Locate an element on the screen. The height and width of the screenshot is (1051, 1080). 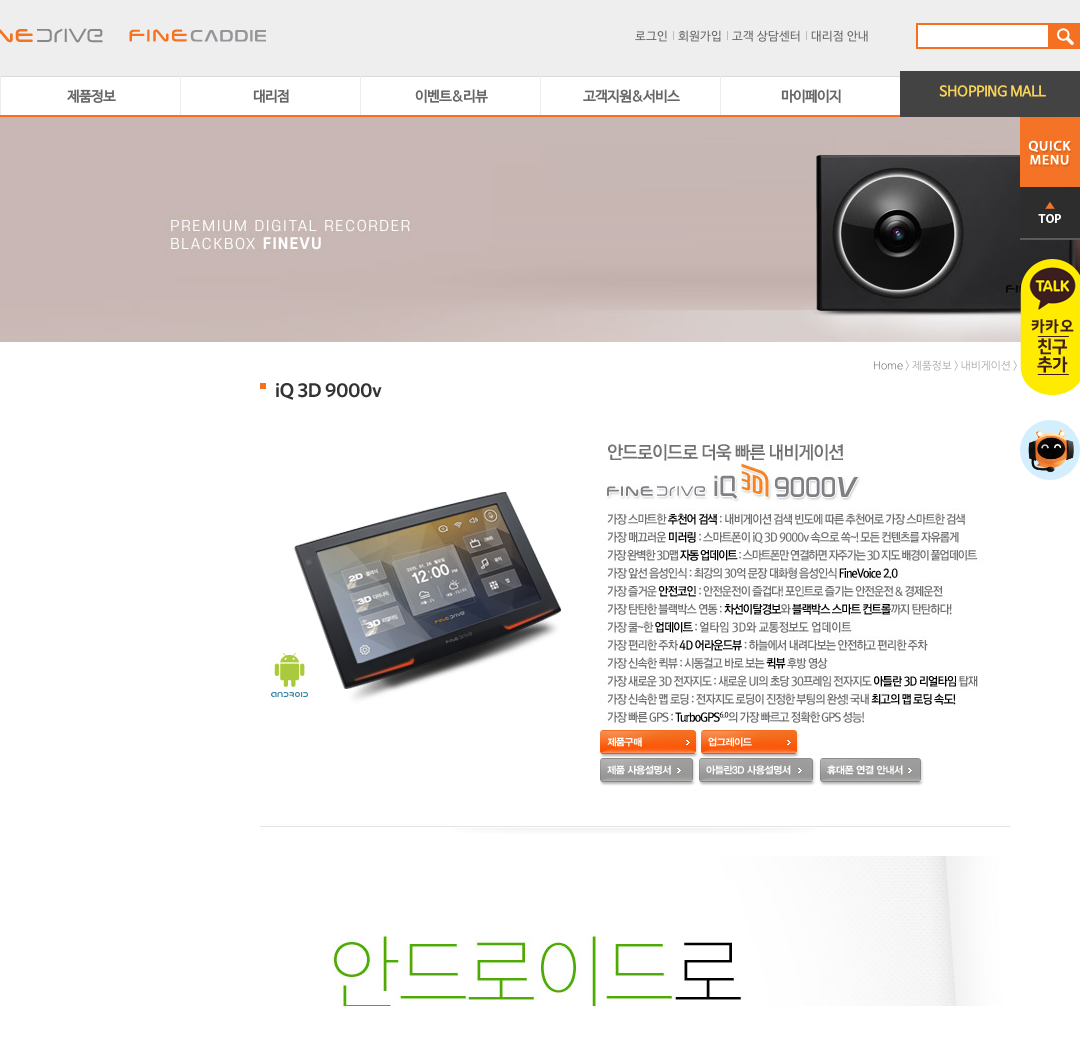
회원가입 is located at coordinates (700, 37).